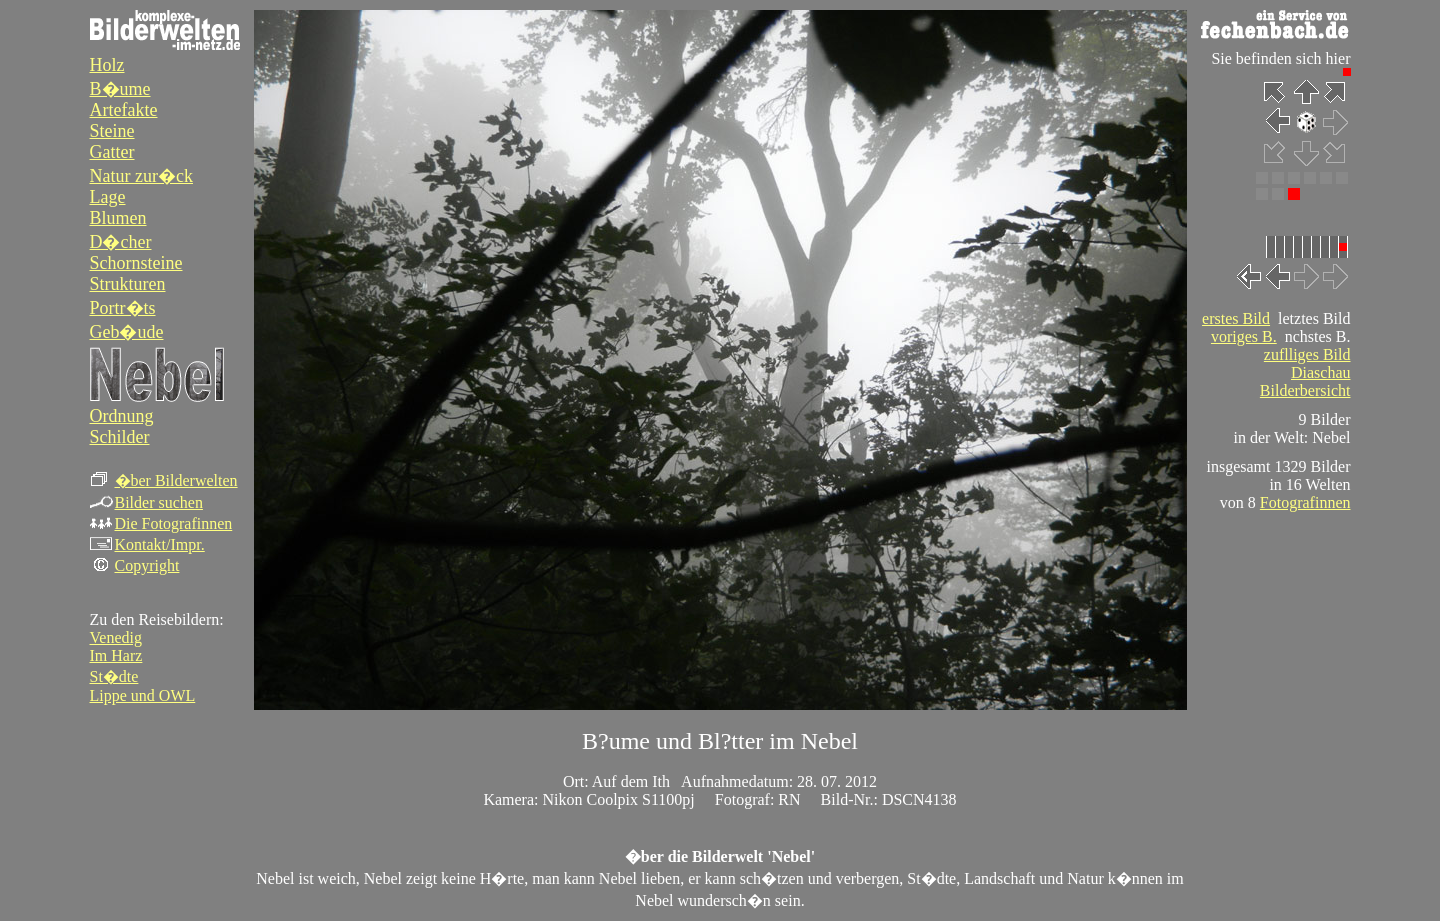  What do you see at coordinates (146, 502) in the screenshot?
I see `Bilder suchen` at bounding box center [146, 502].